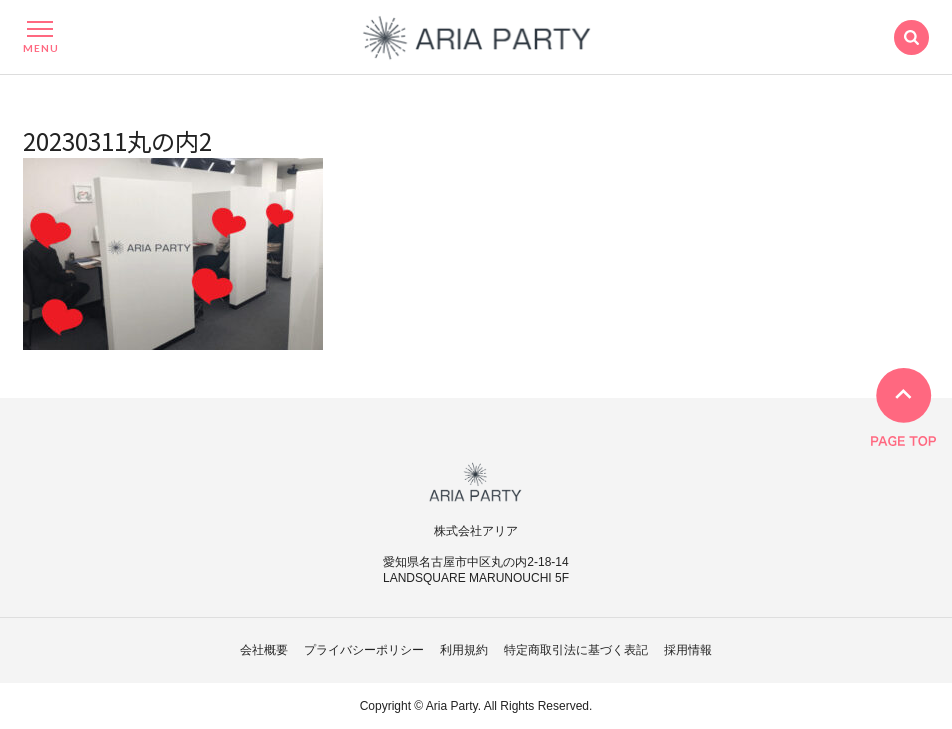  Describe the element at coordinates (464, 650) in the screenshot. I see `利用規約` at that location.